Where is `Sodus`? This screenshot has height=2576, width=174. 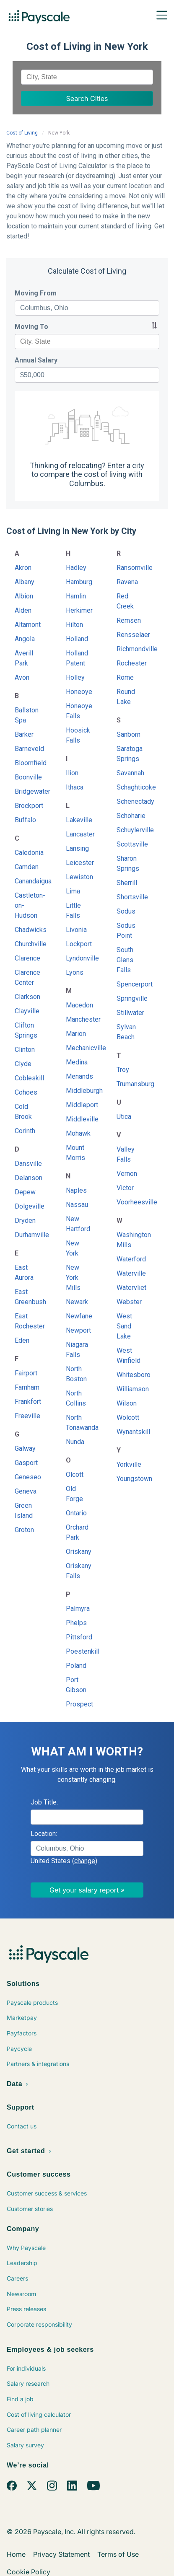
Sodus is located at coordinates (126, 911).